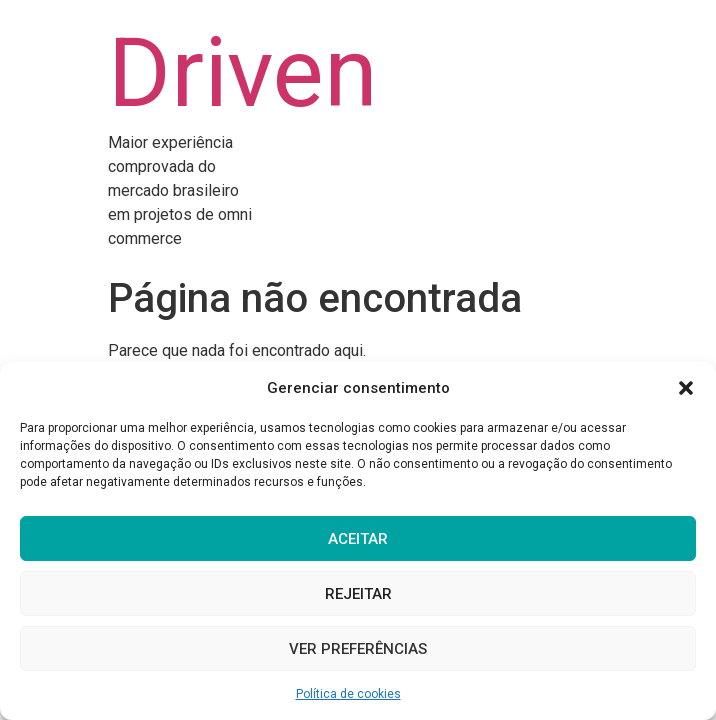  Describe the element at coordinates (348, 694) in the screenshot. I see `Política de cookies` at that location.